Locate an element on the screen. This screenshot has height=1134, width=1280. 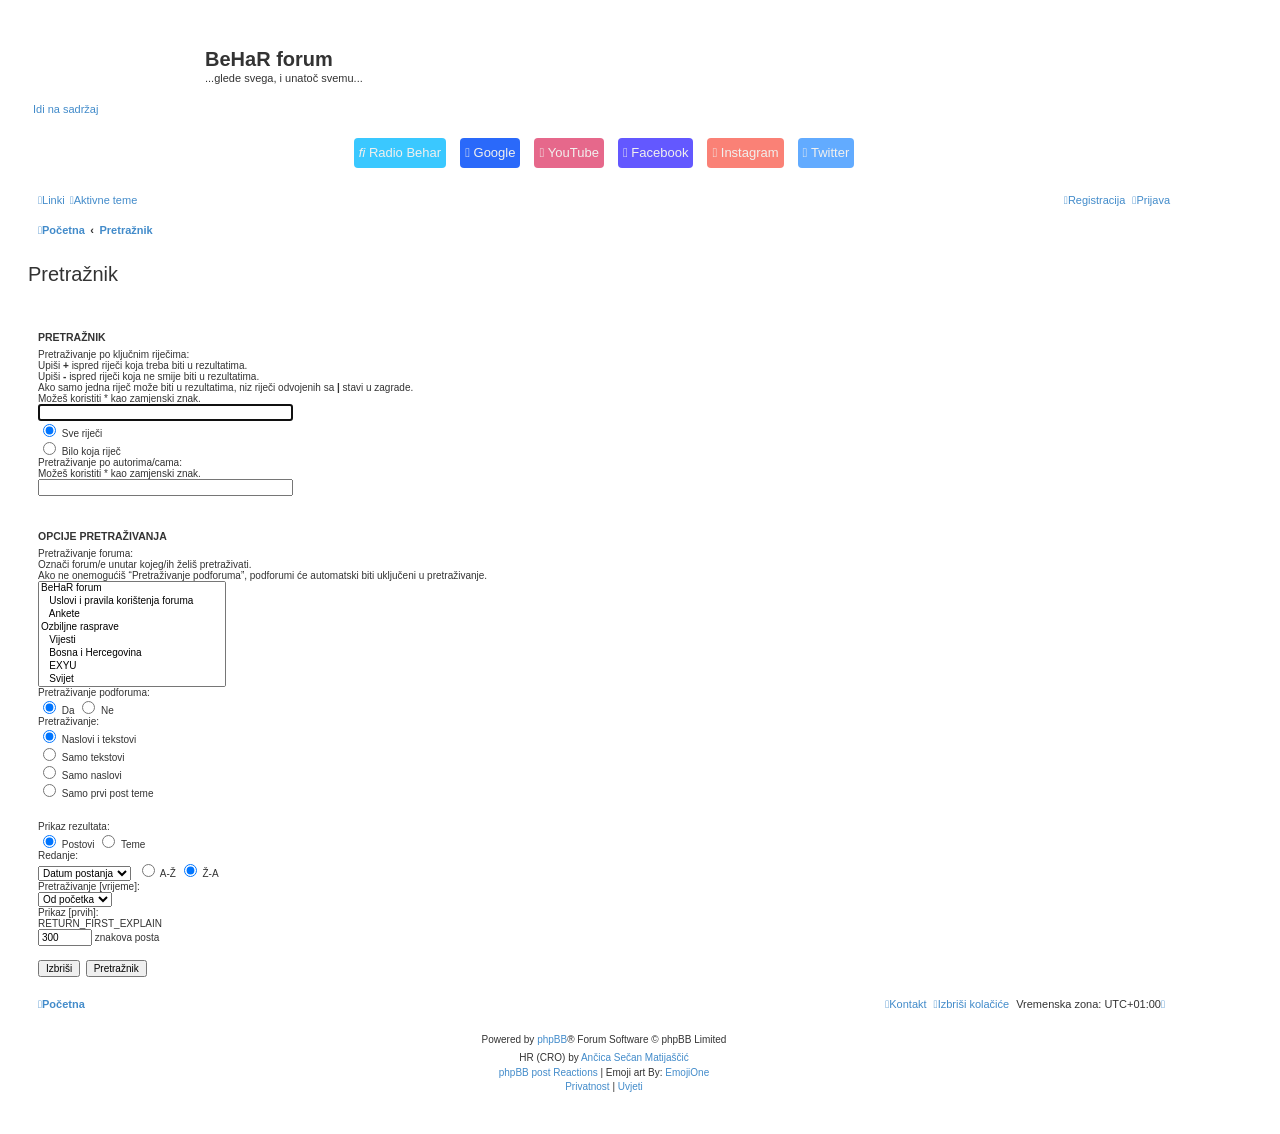
Uslovi i pravila korištenja foruma is located at coordinates (132, 601).